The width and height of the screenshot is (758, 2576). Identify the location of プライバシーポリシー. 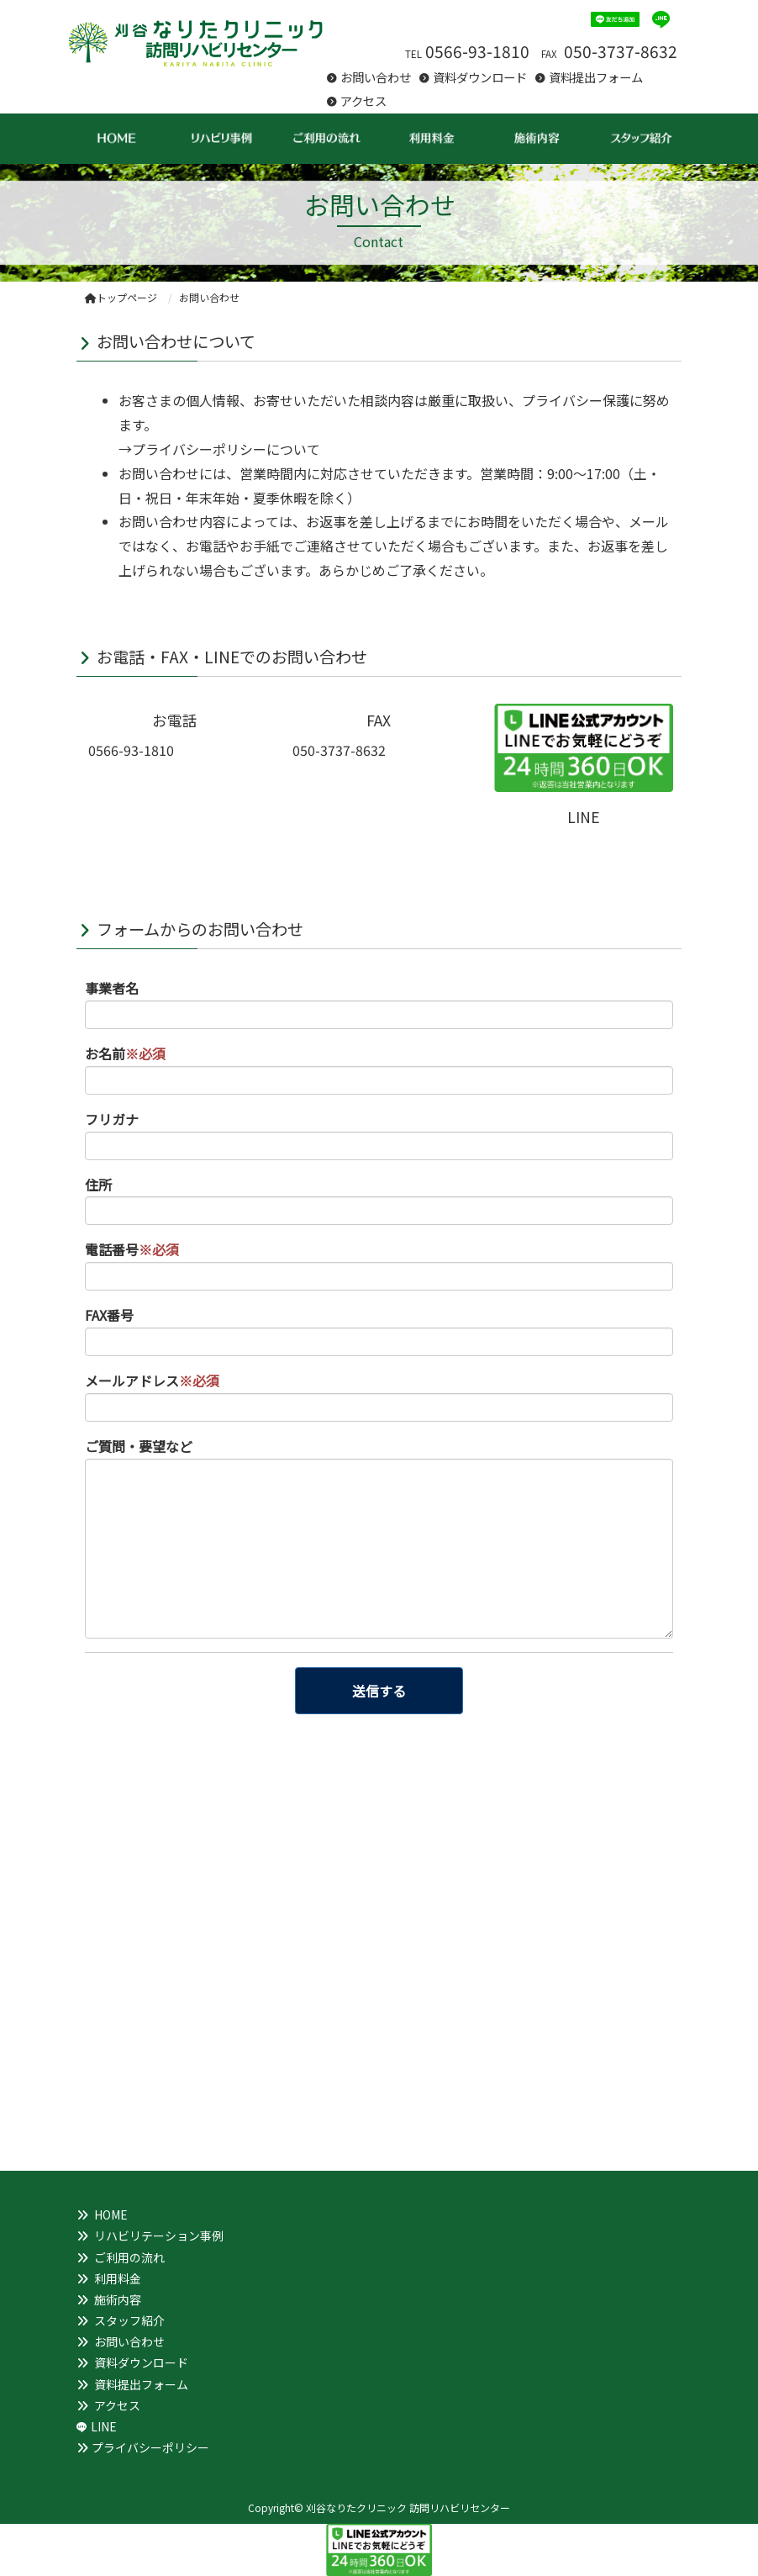
(150, 2447).